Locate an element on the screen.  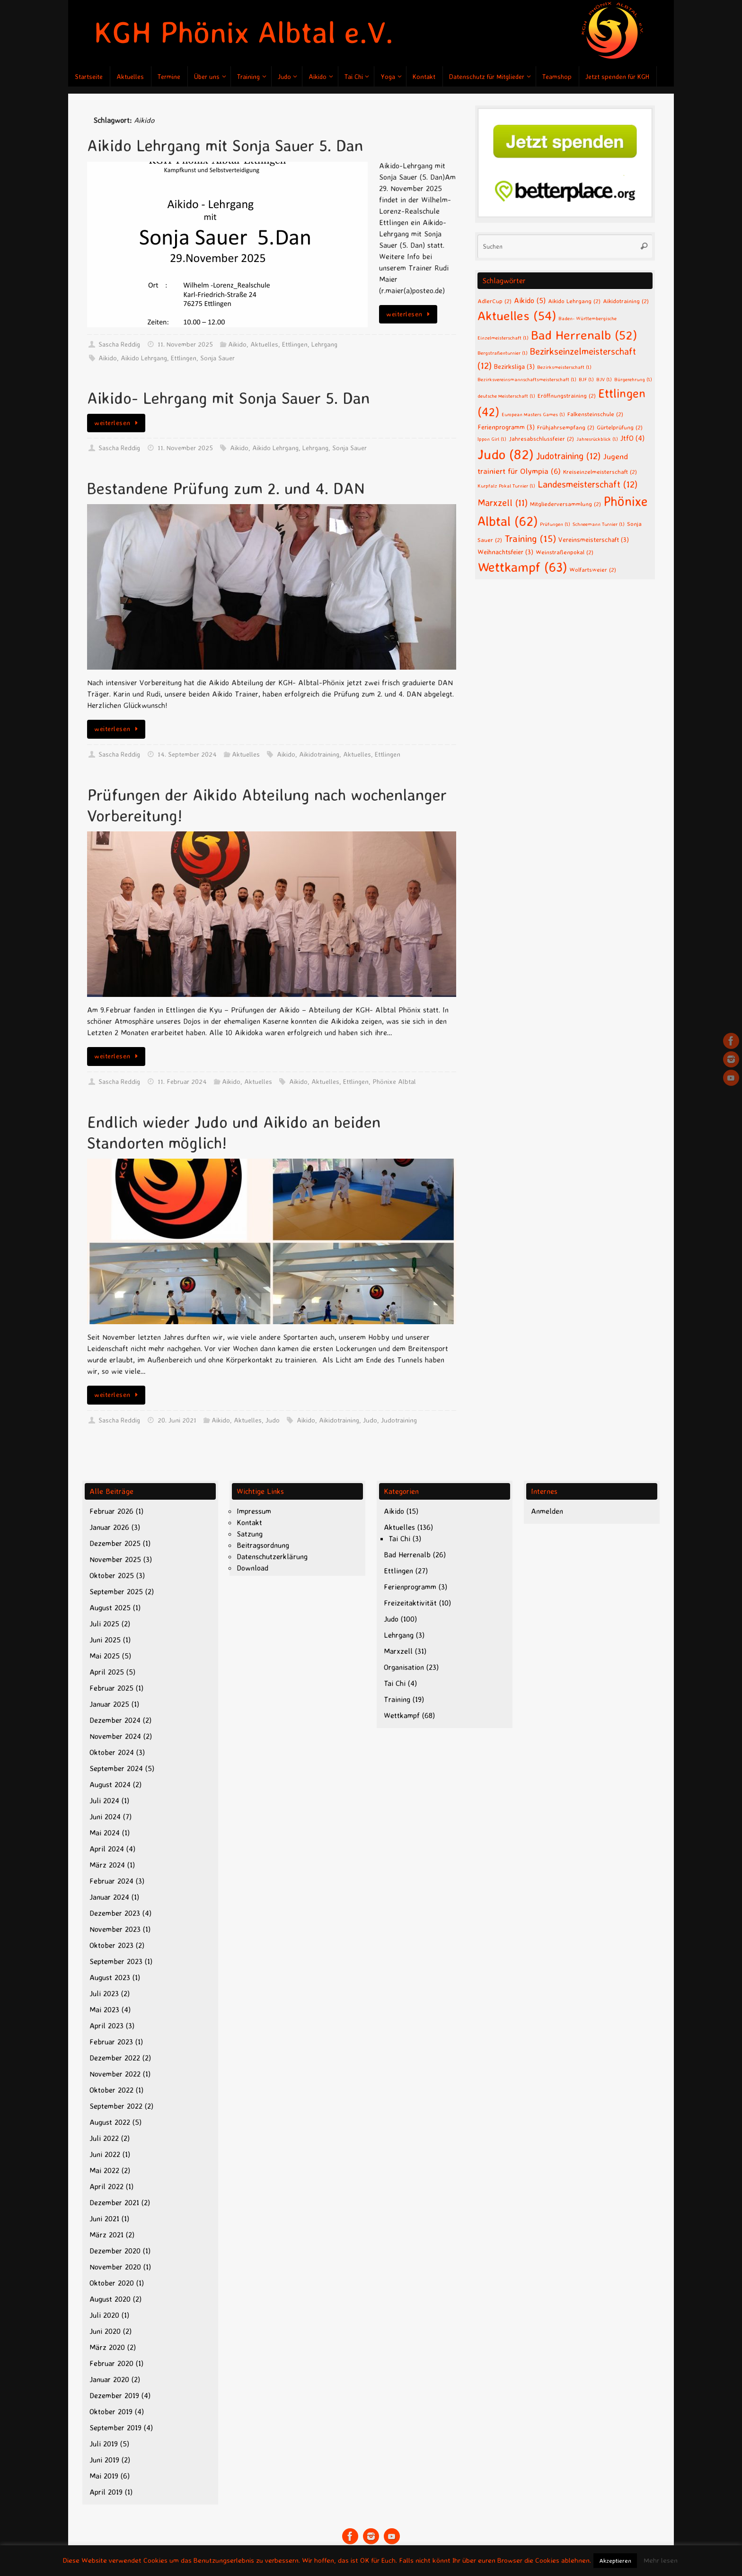
Tai Chi is located at coordinates (399, 1538).